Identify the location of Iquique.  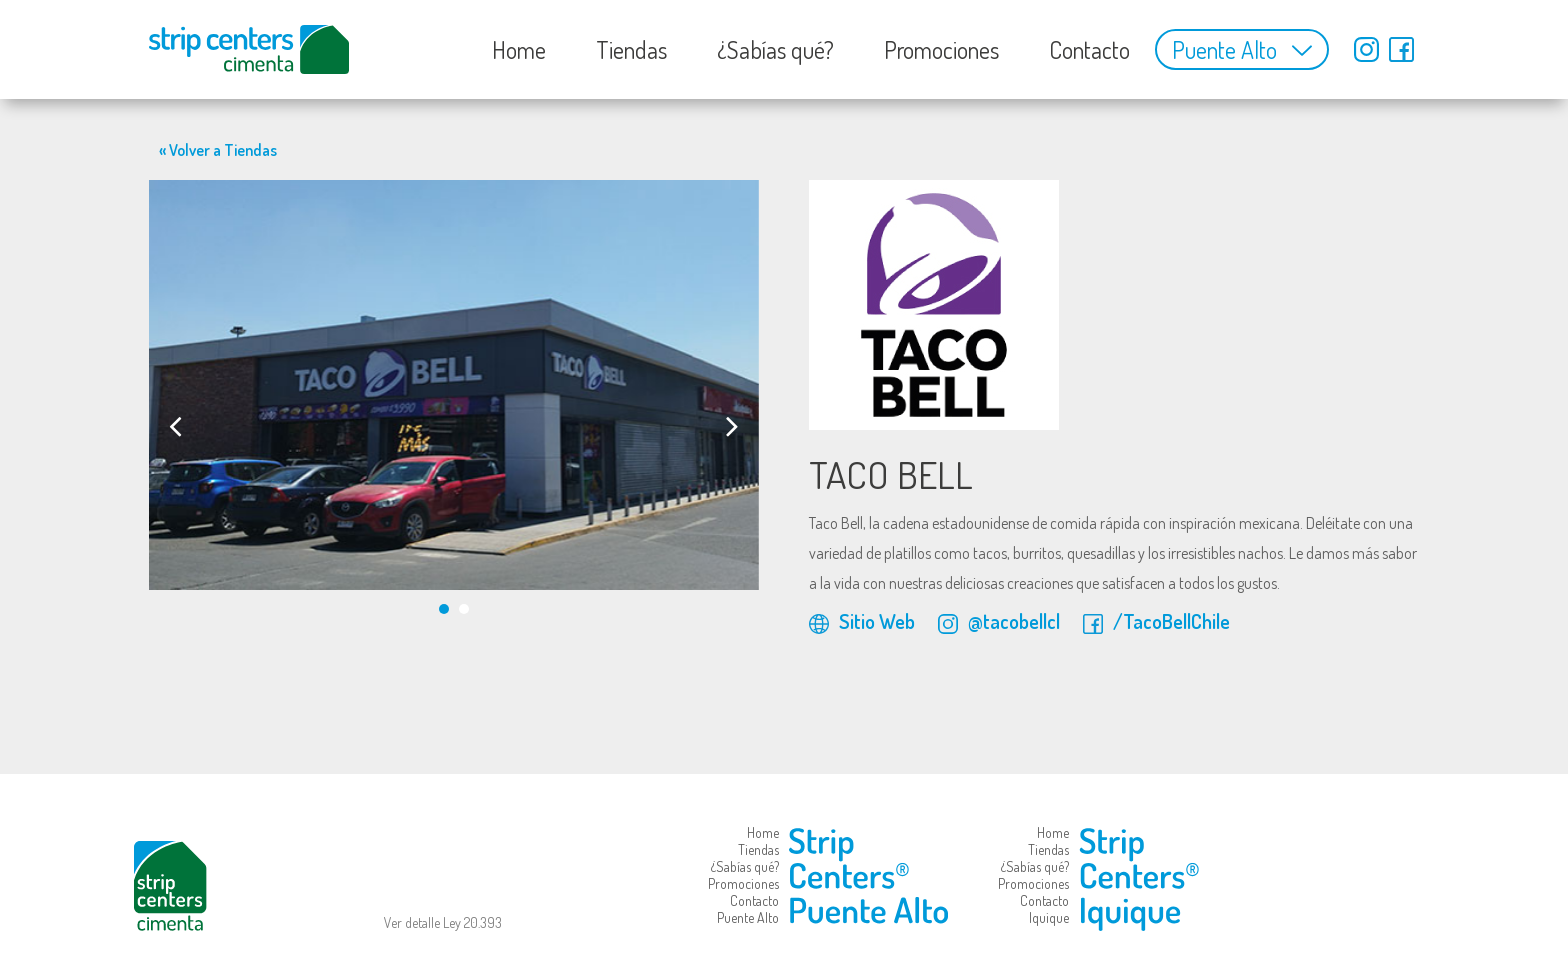
(1049, 917).